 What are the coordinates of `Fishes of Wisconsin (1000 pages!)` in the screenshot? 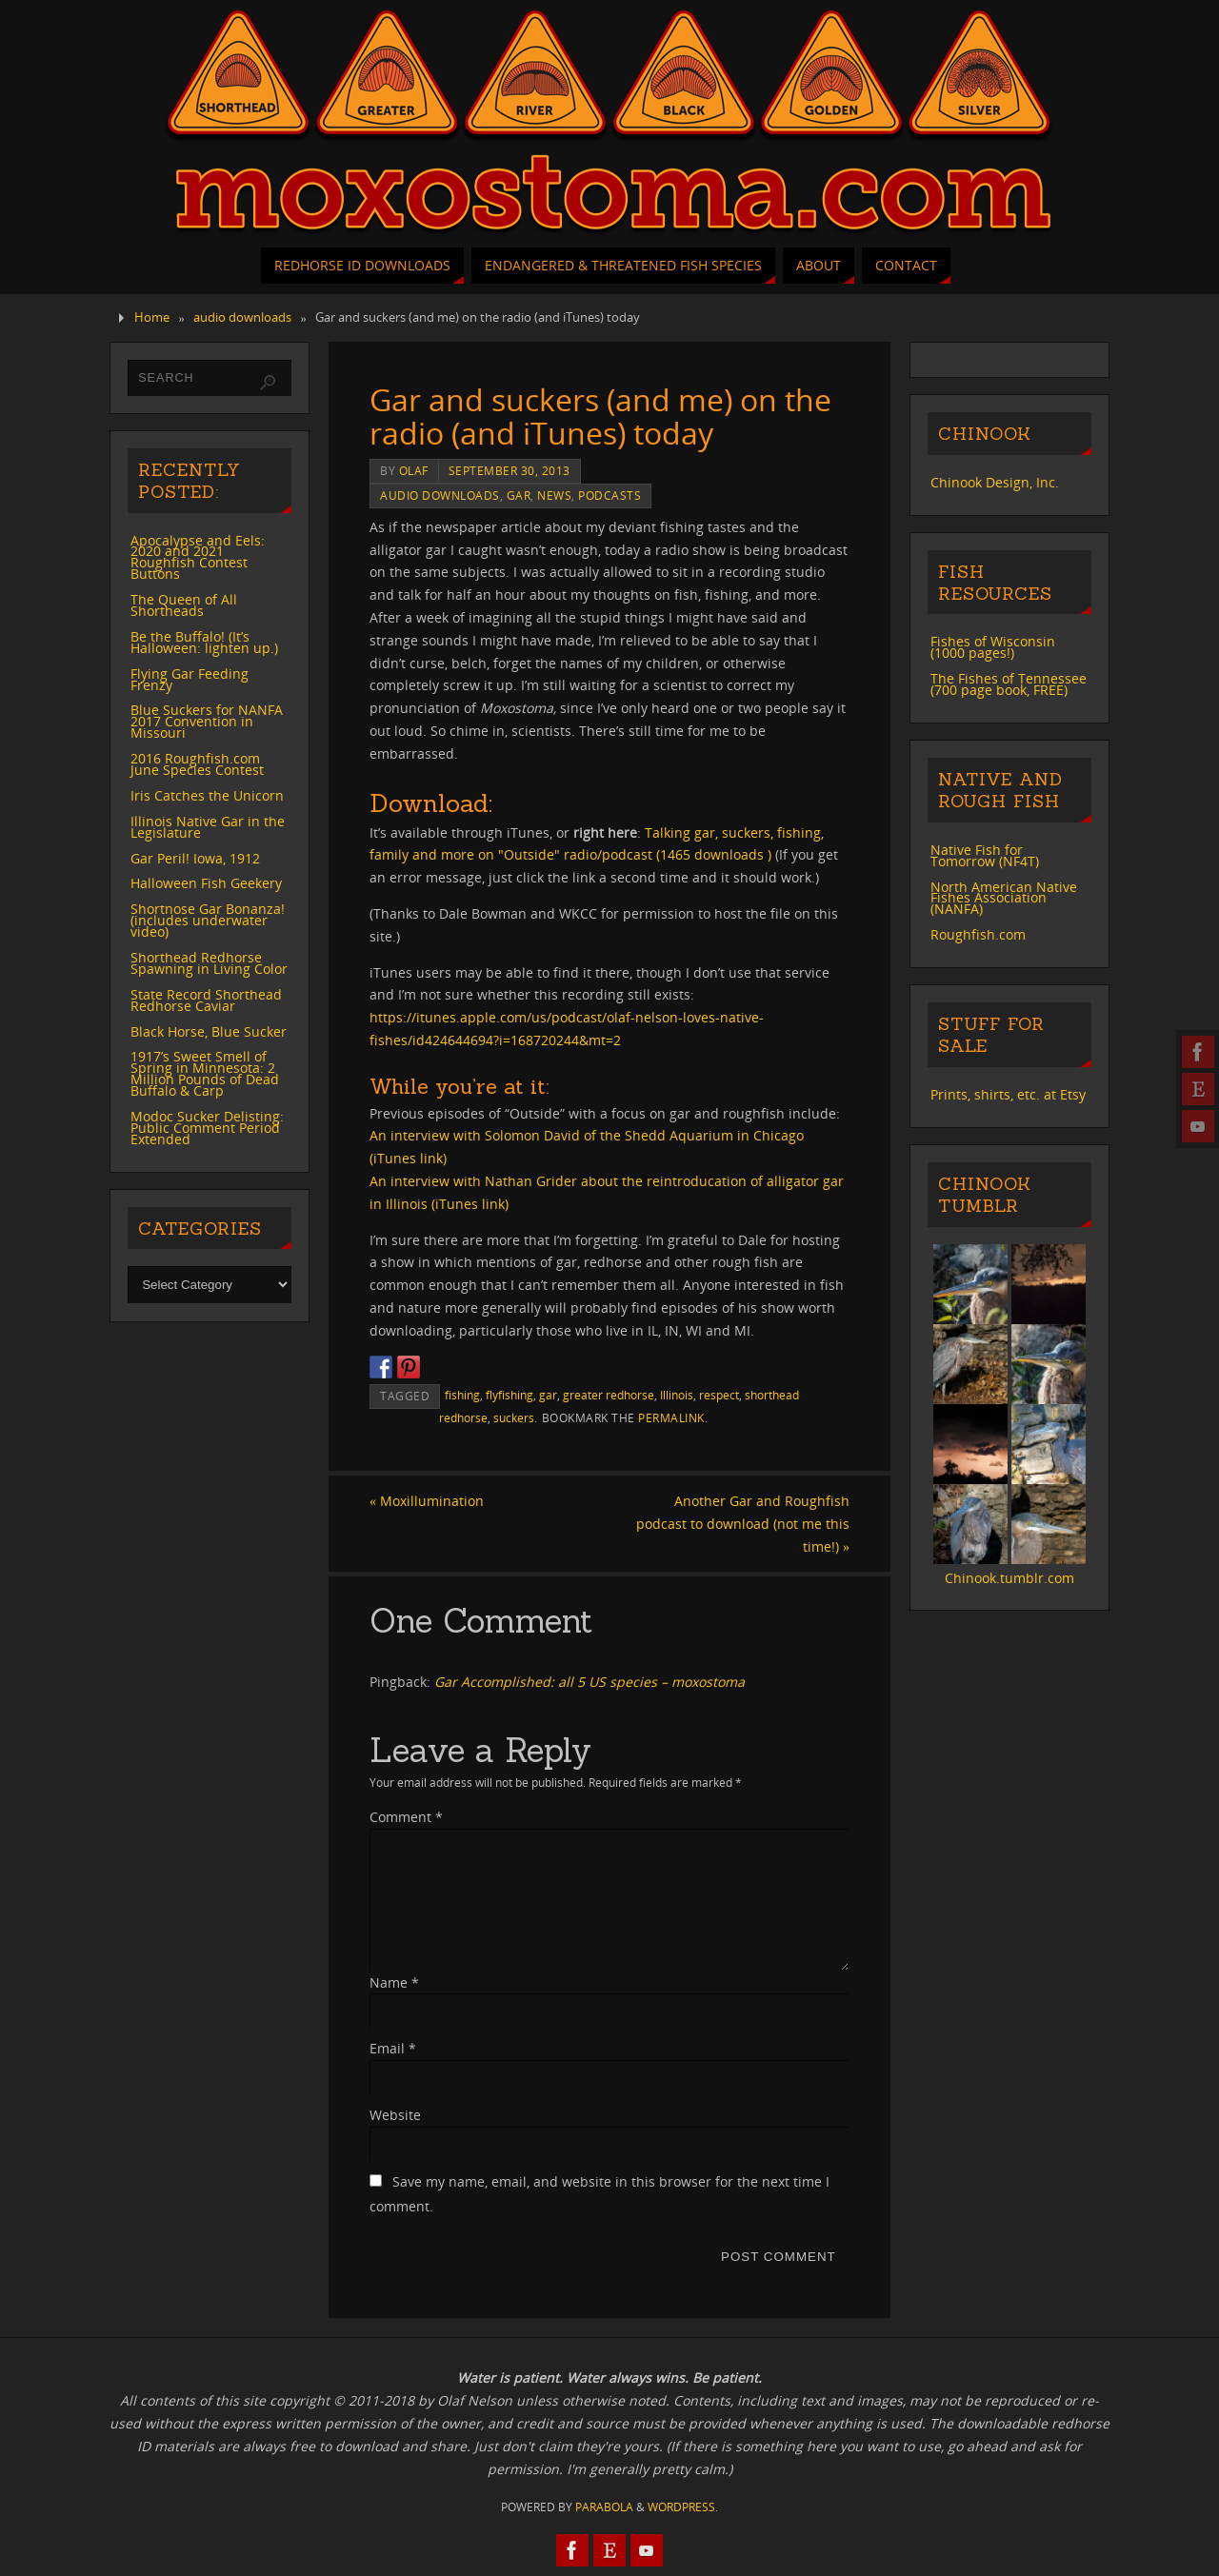 It's located at (992, 647).